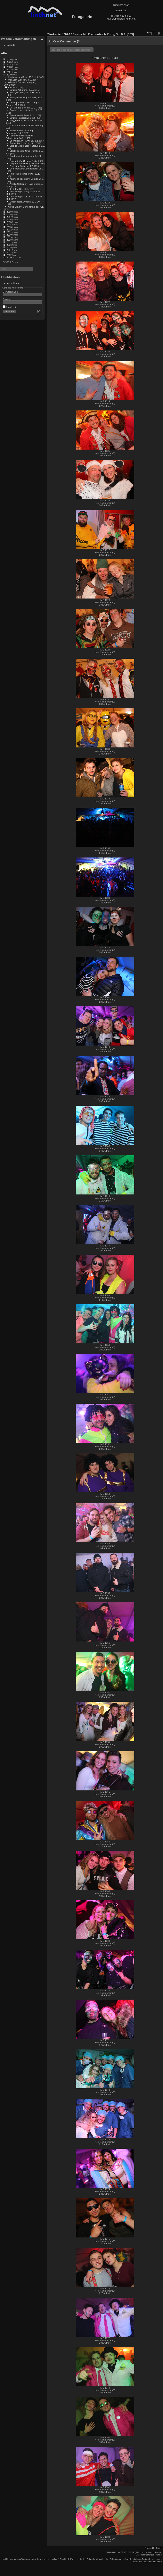 Image resolution: width=163 pixels, height=2576 pixels. Describe the element at coordinates (25, 173) in the screenshot. I see `Hüülernight Rapperswil, 25.1.` at that location.